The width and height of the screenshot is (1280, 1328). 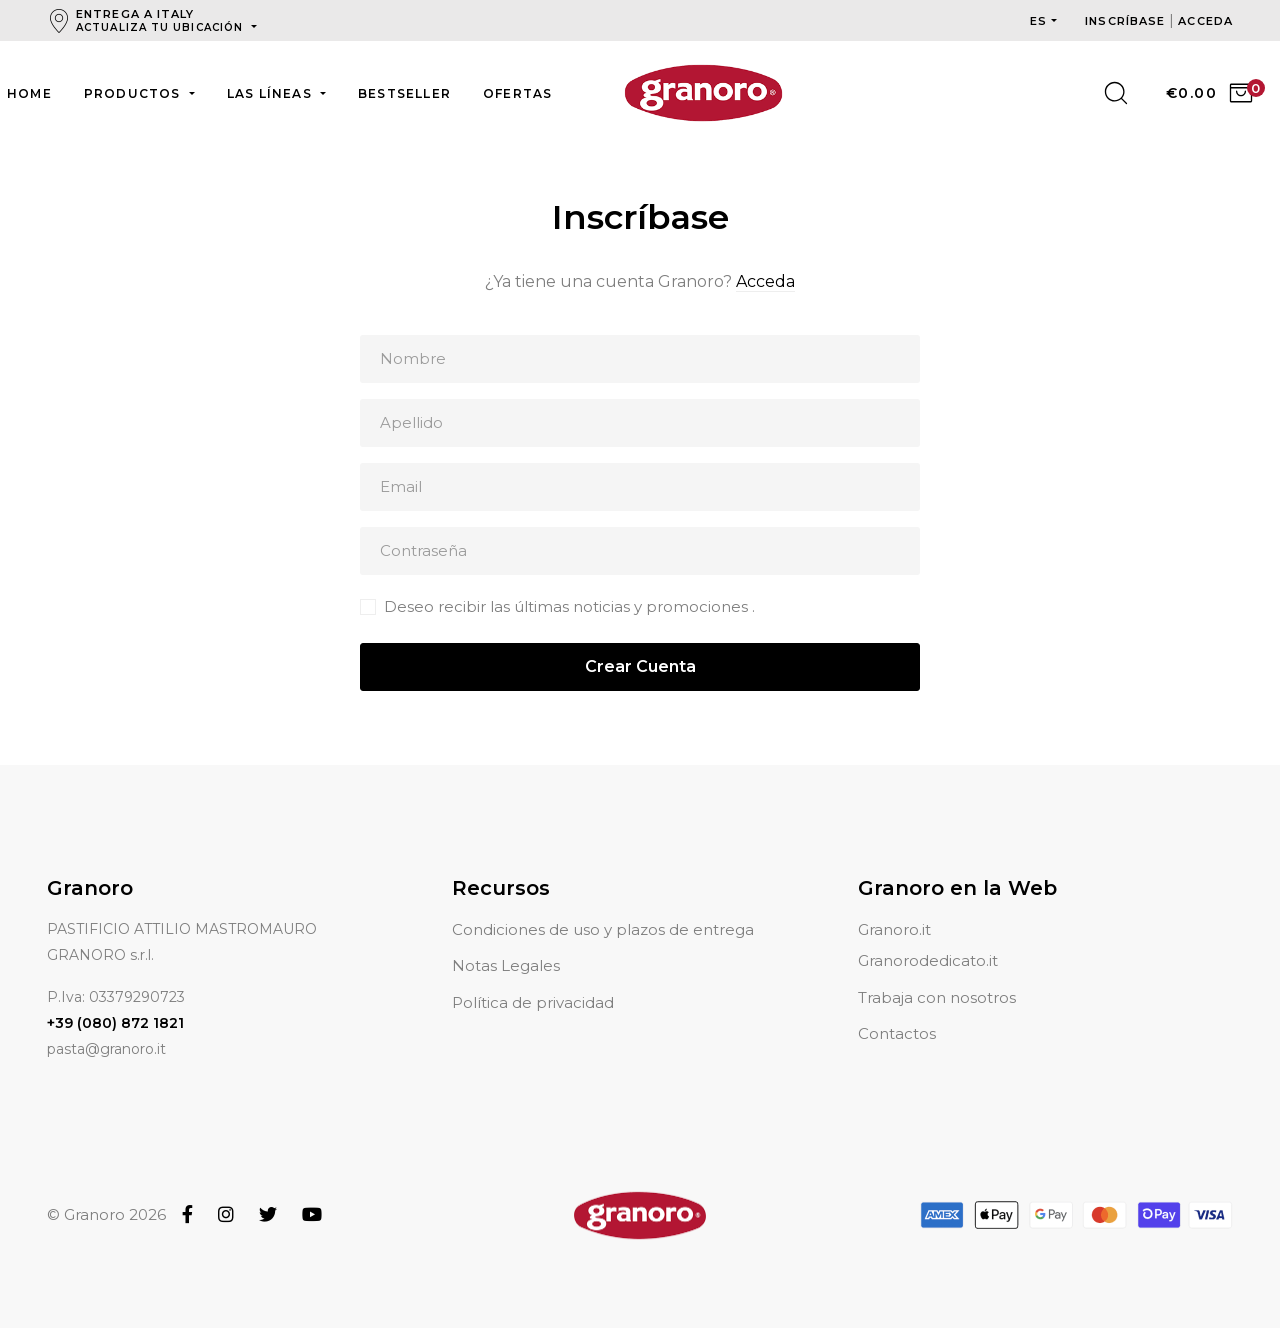 I want to click on Productos, so click(x=134, y=93).